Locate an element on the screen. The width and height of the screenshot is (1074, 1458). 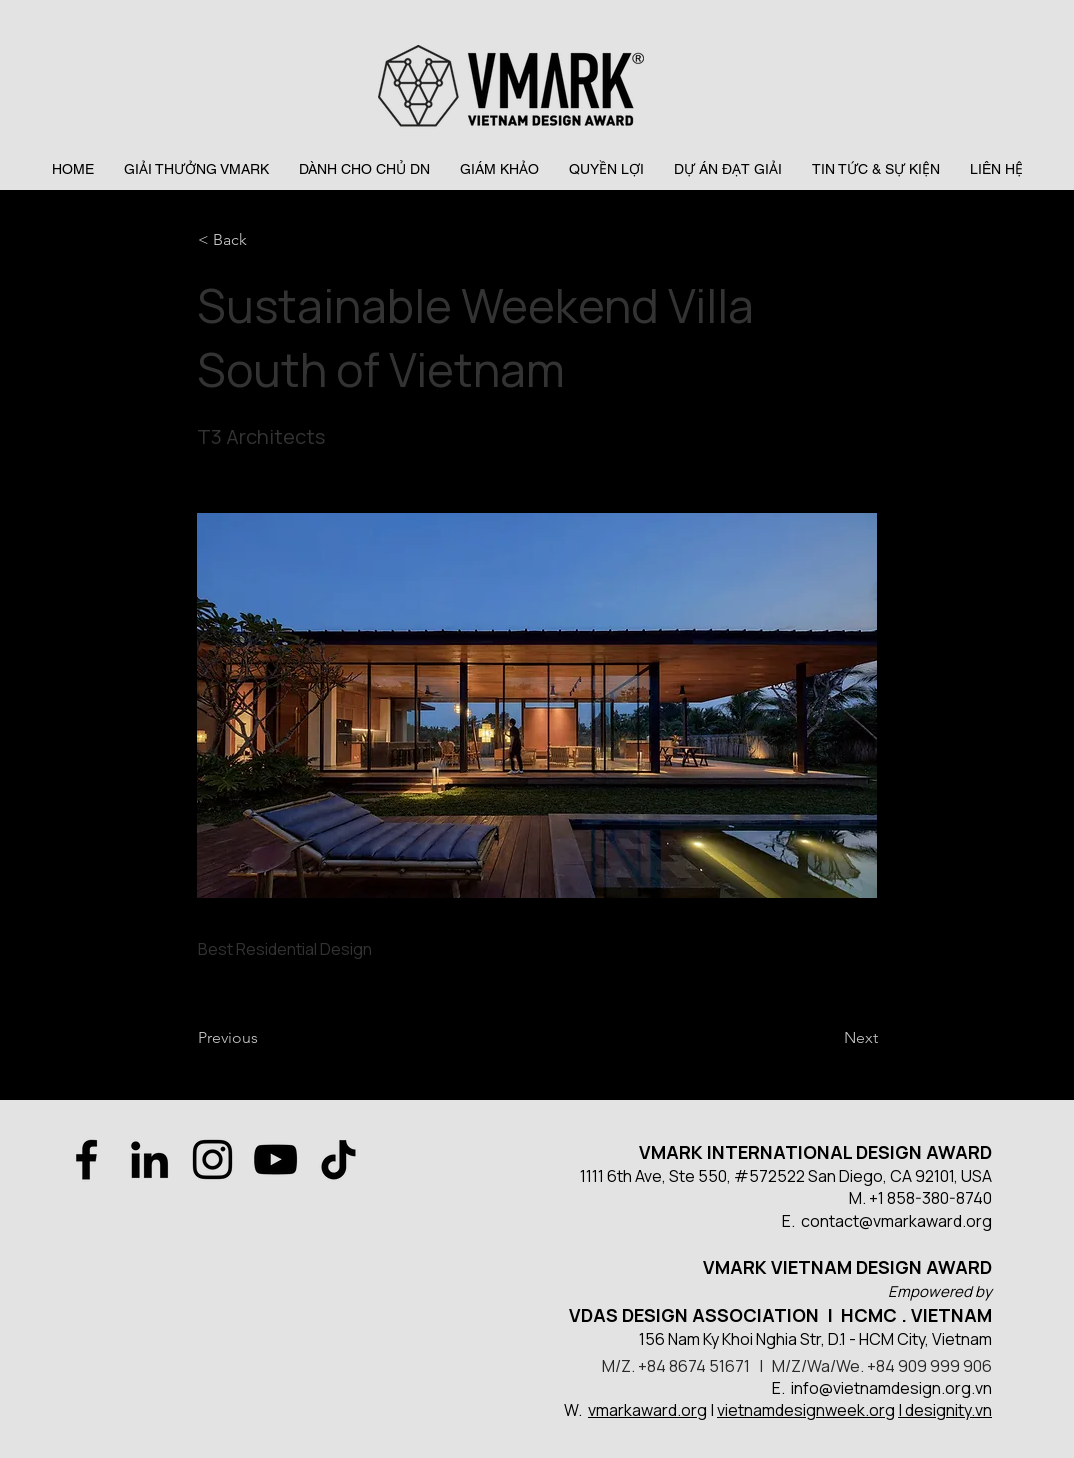
[TikTok] is located at coordinates (338, 1159).